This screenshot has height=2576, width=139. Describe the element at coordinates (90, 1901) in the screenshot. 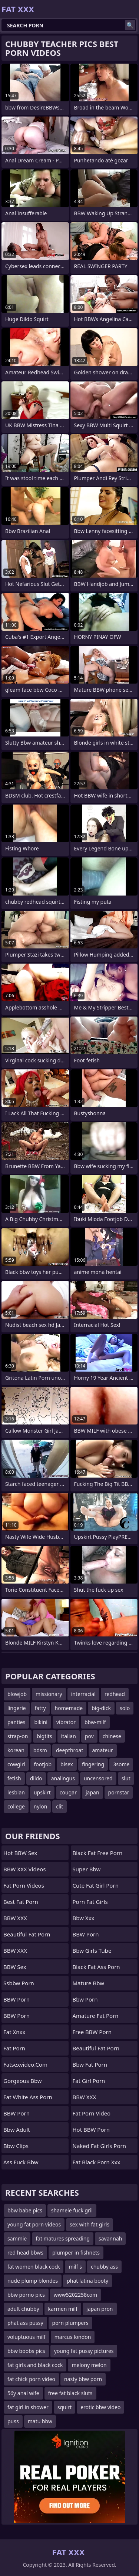

I see `porn fat girls` at that location.